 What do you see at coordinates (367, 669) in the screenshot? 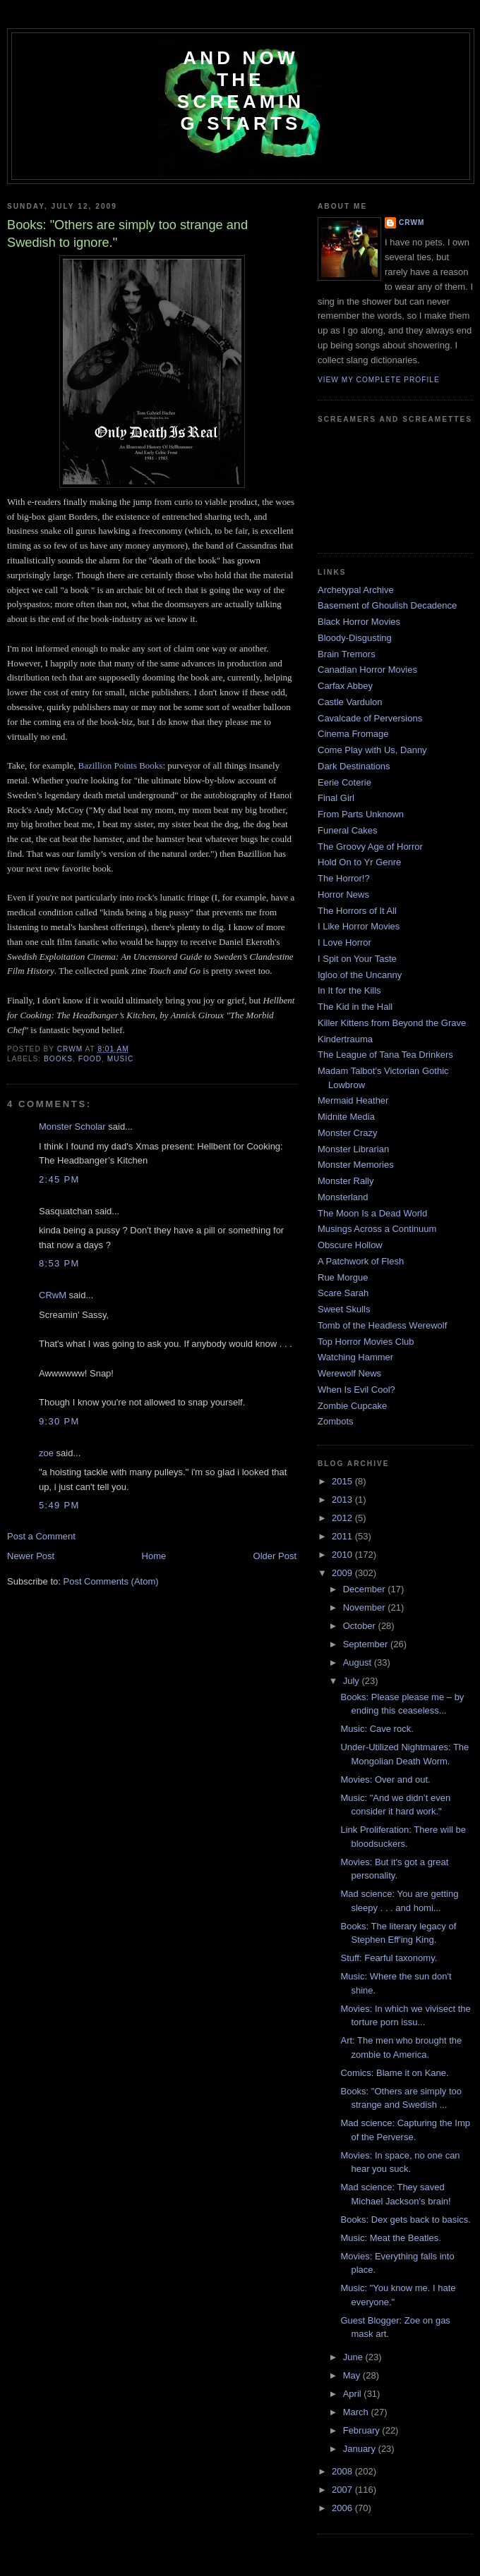
I see `Canadian Horror Movies` at bounding box center [367, 669].